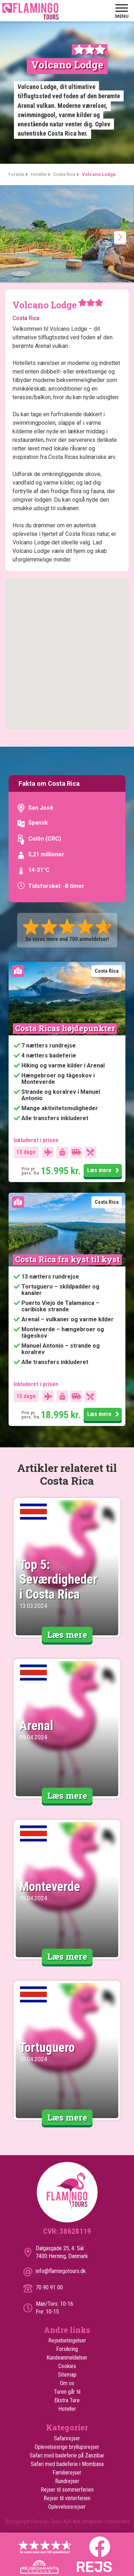 This screenshot has width=134, height=2576. I want to click on Rejsebetingelser, so click(67, 2340).